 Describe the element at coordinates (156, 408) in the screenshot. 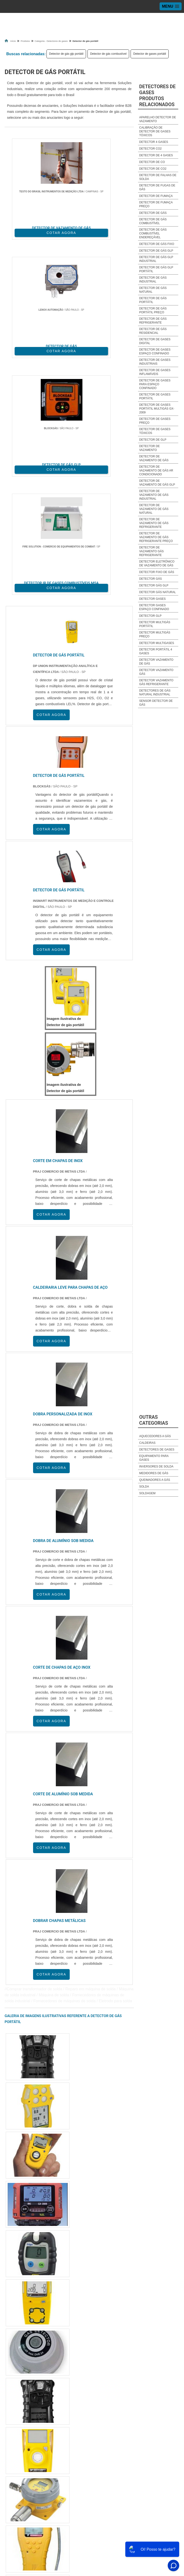

I see `Detector de gases portátil multigás gx-2009` at that location.